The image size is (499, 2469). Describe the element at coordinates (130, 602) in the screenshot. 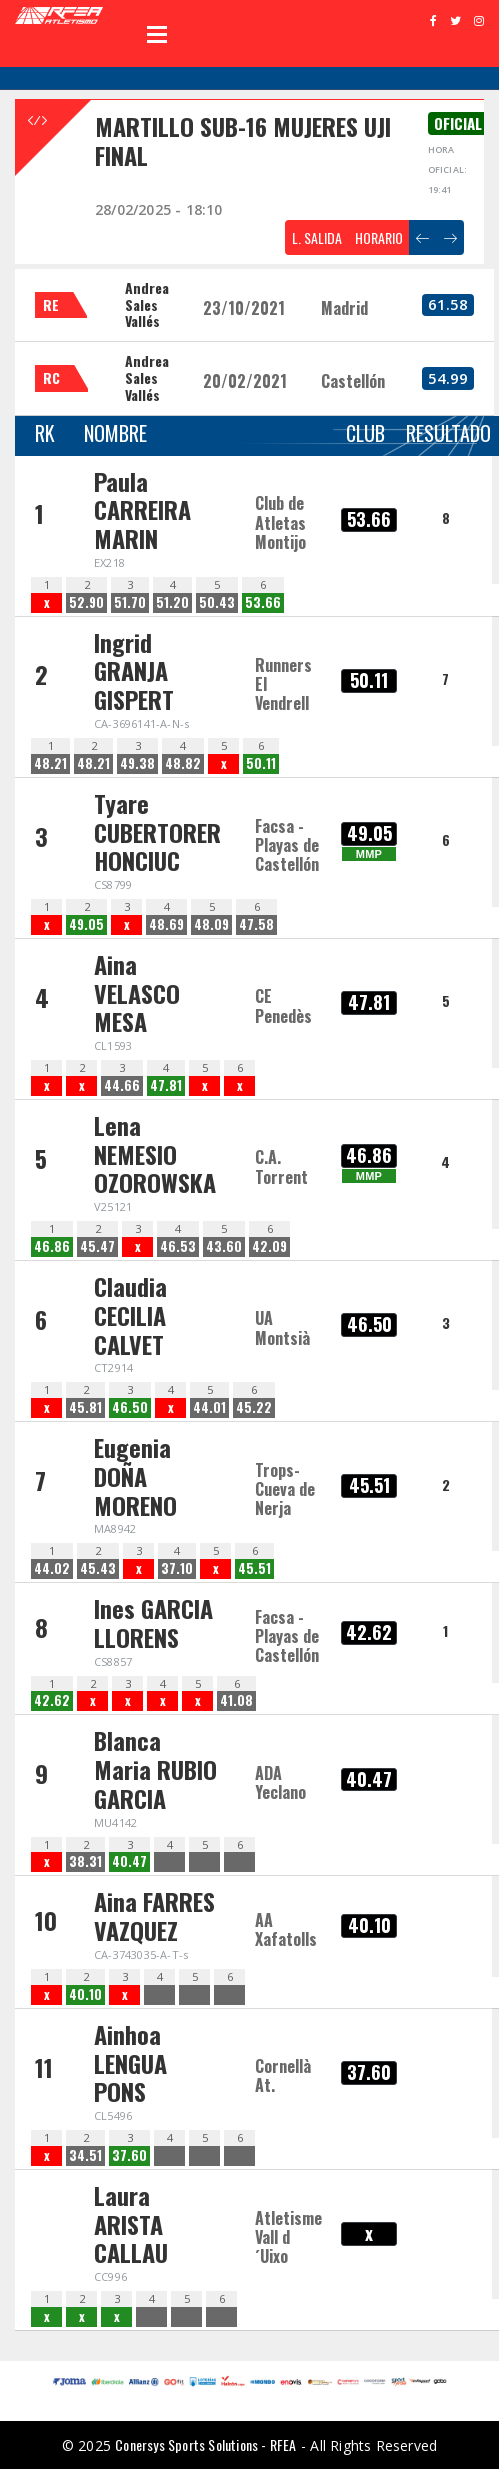

I see `51.70` at that location.